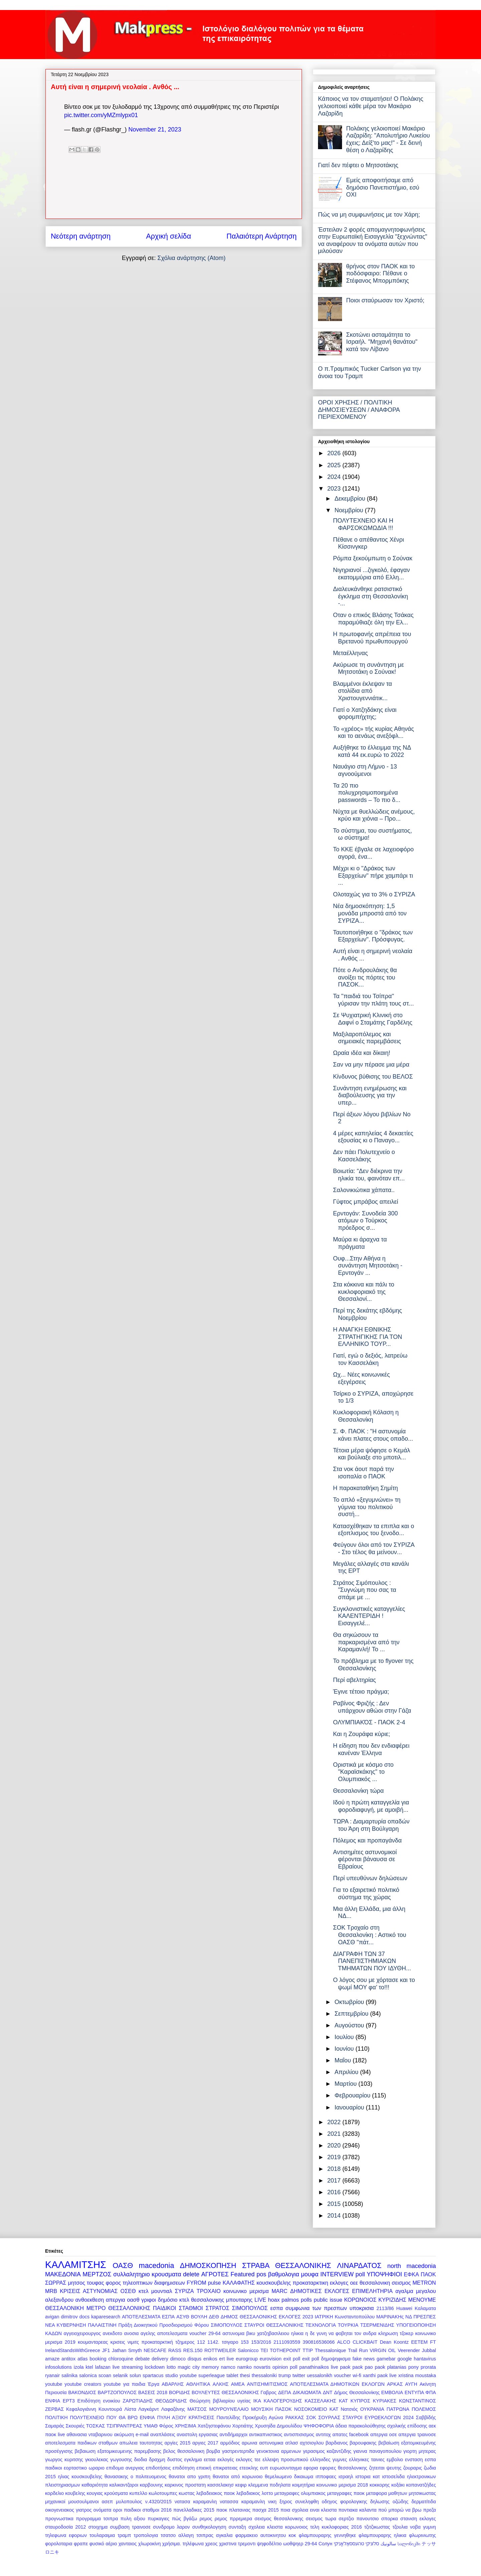 This screenshot has height=2576, width=481. What do you see at coordinates (160, 2358) in the screenshot?
I see `delivery` at bounding box center [160, 2358].